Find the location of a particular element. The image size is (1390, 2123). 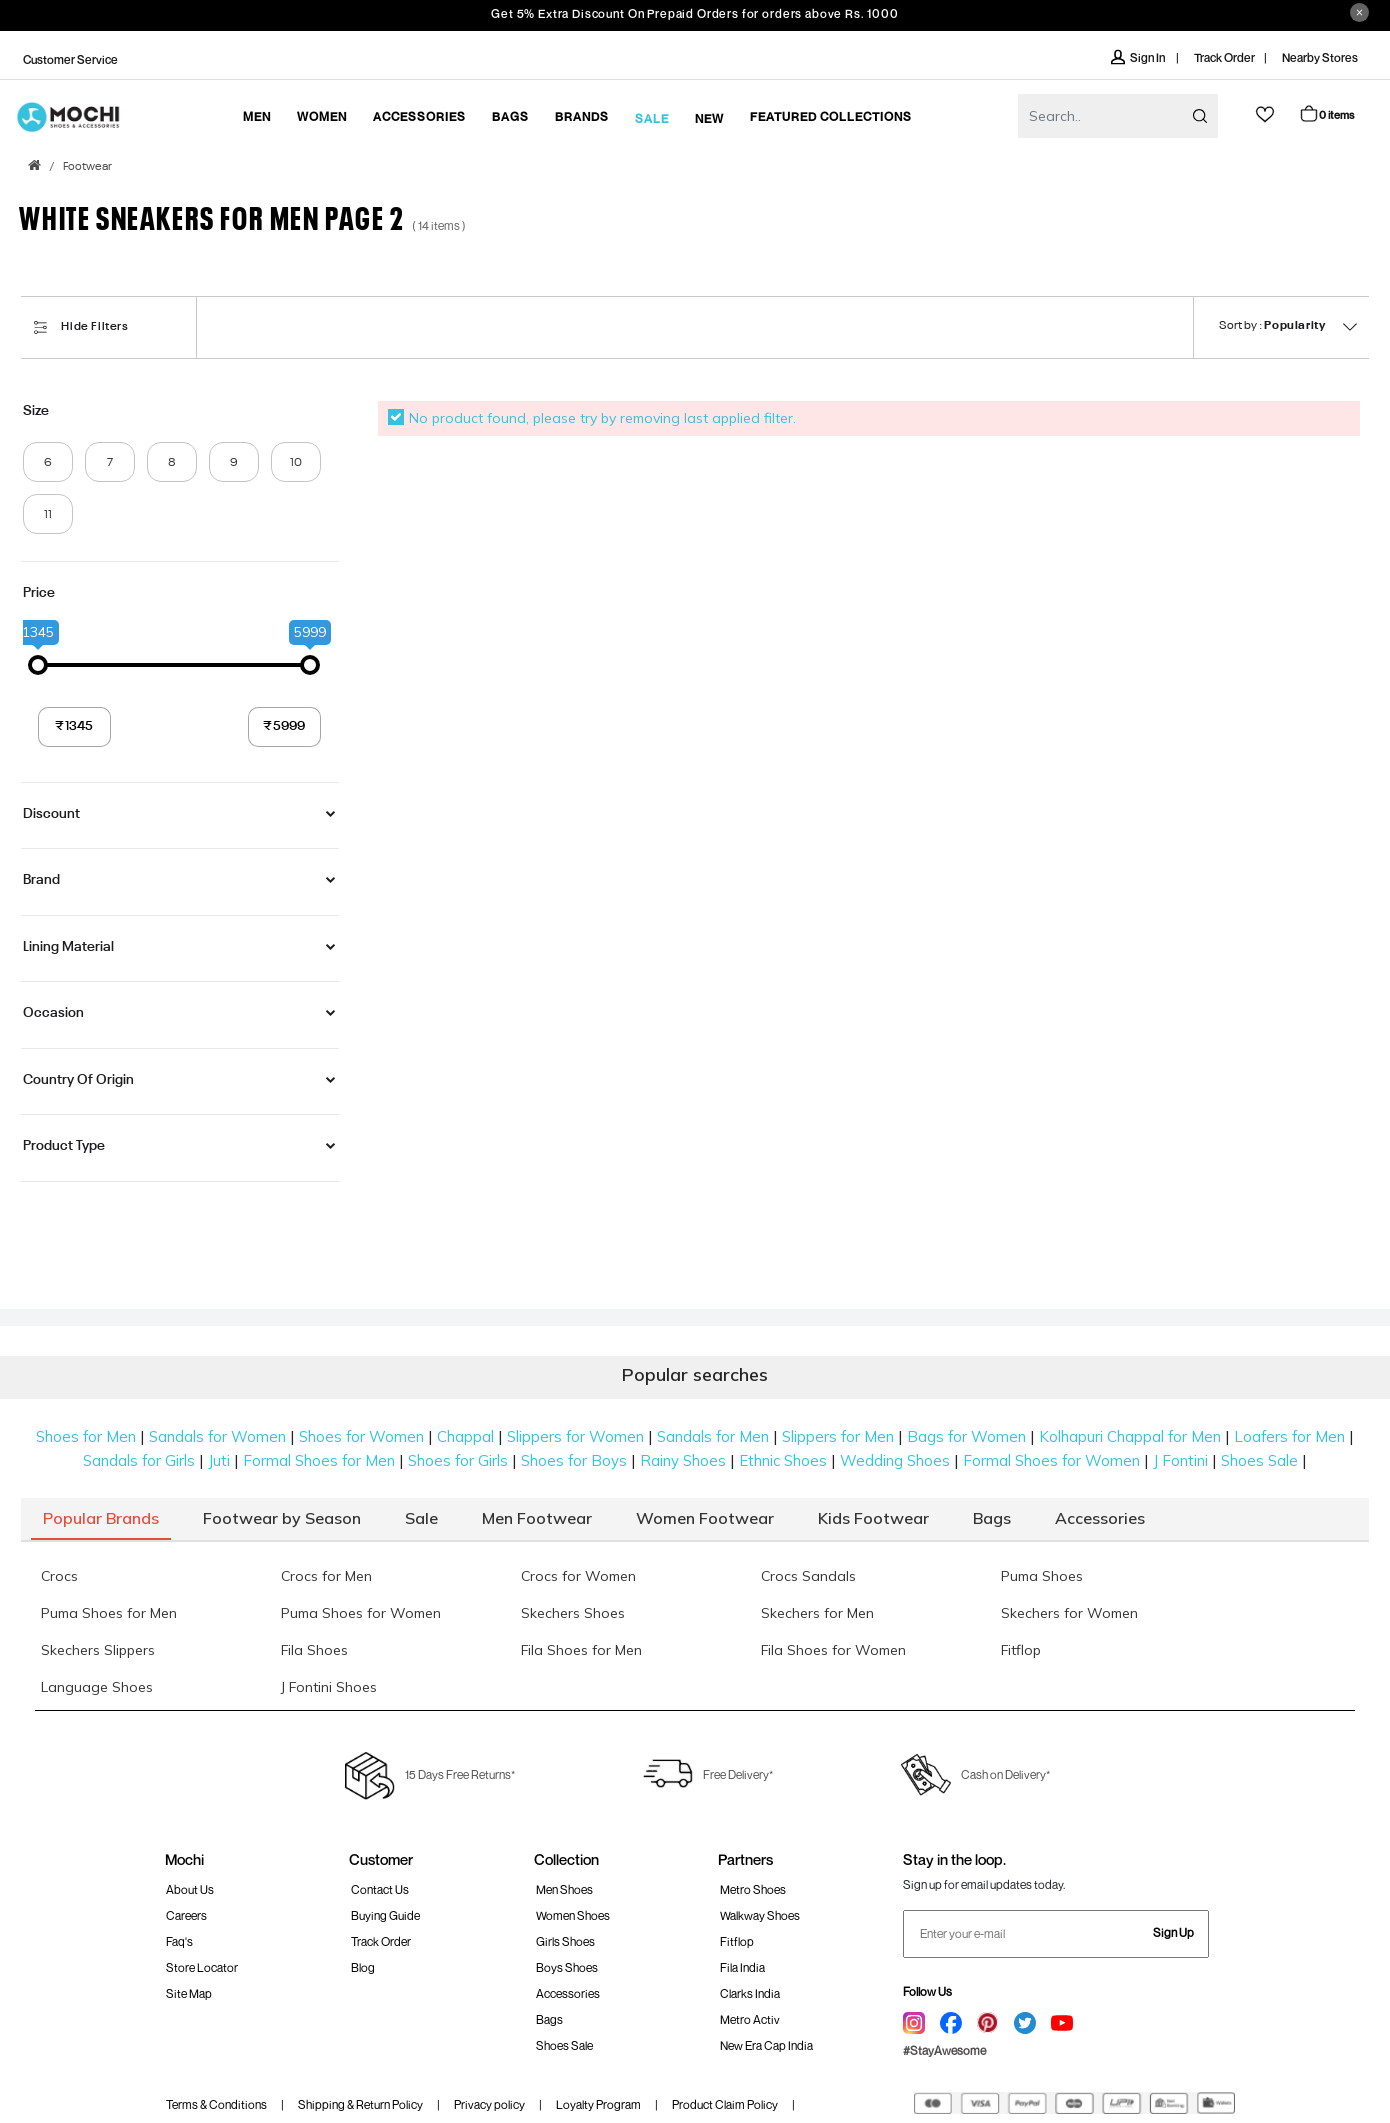

Loafers for Men is located at coordinates (1289, 1436).